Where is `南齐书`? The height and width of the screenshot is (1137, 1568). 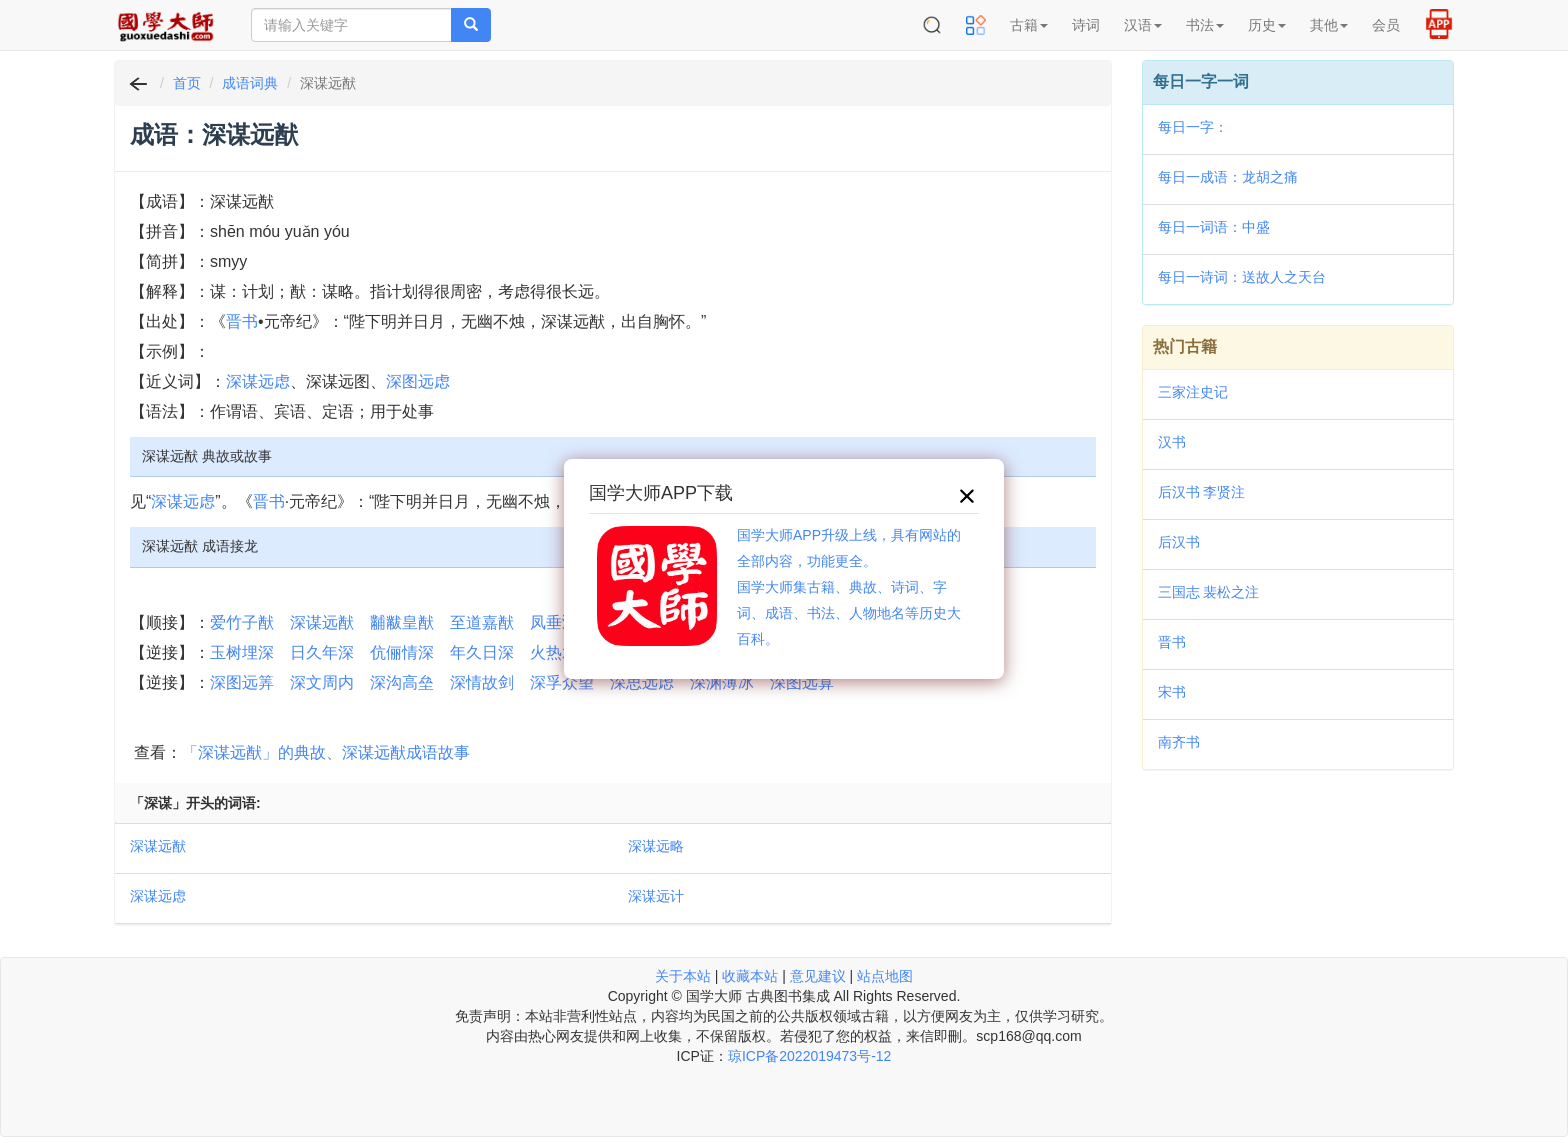 南齐书 is located at coordinates (1179, 742).